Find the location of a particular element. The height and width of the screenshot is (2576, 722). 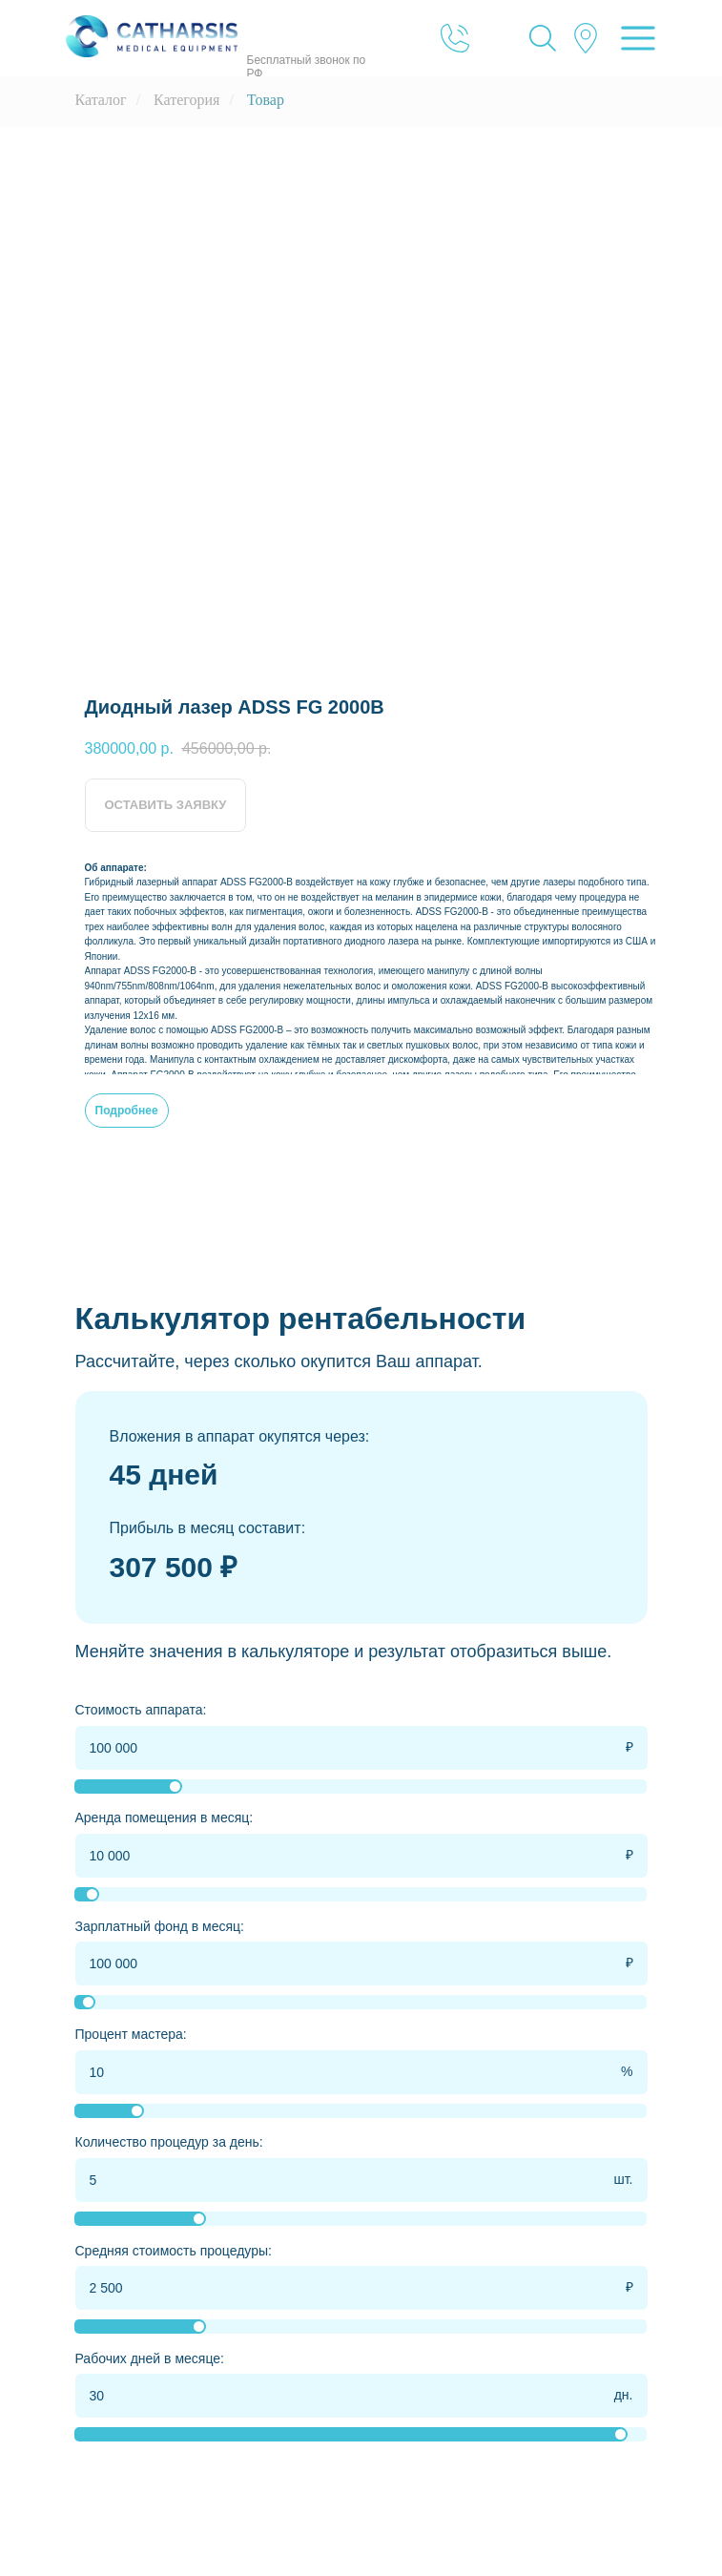

Стоимость аппарата: is located at coordinates (141, 1709).